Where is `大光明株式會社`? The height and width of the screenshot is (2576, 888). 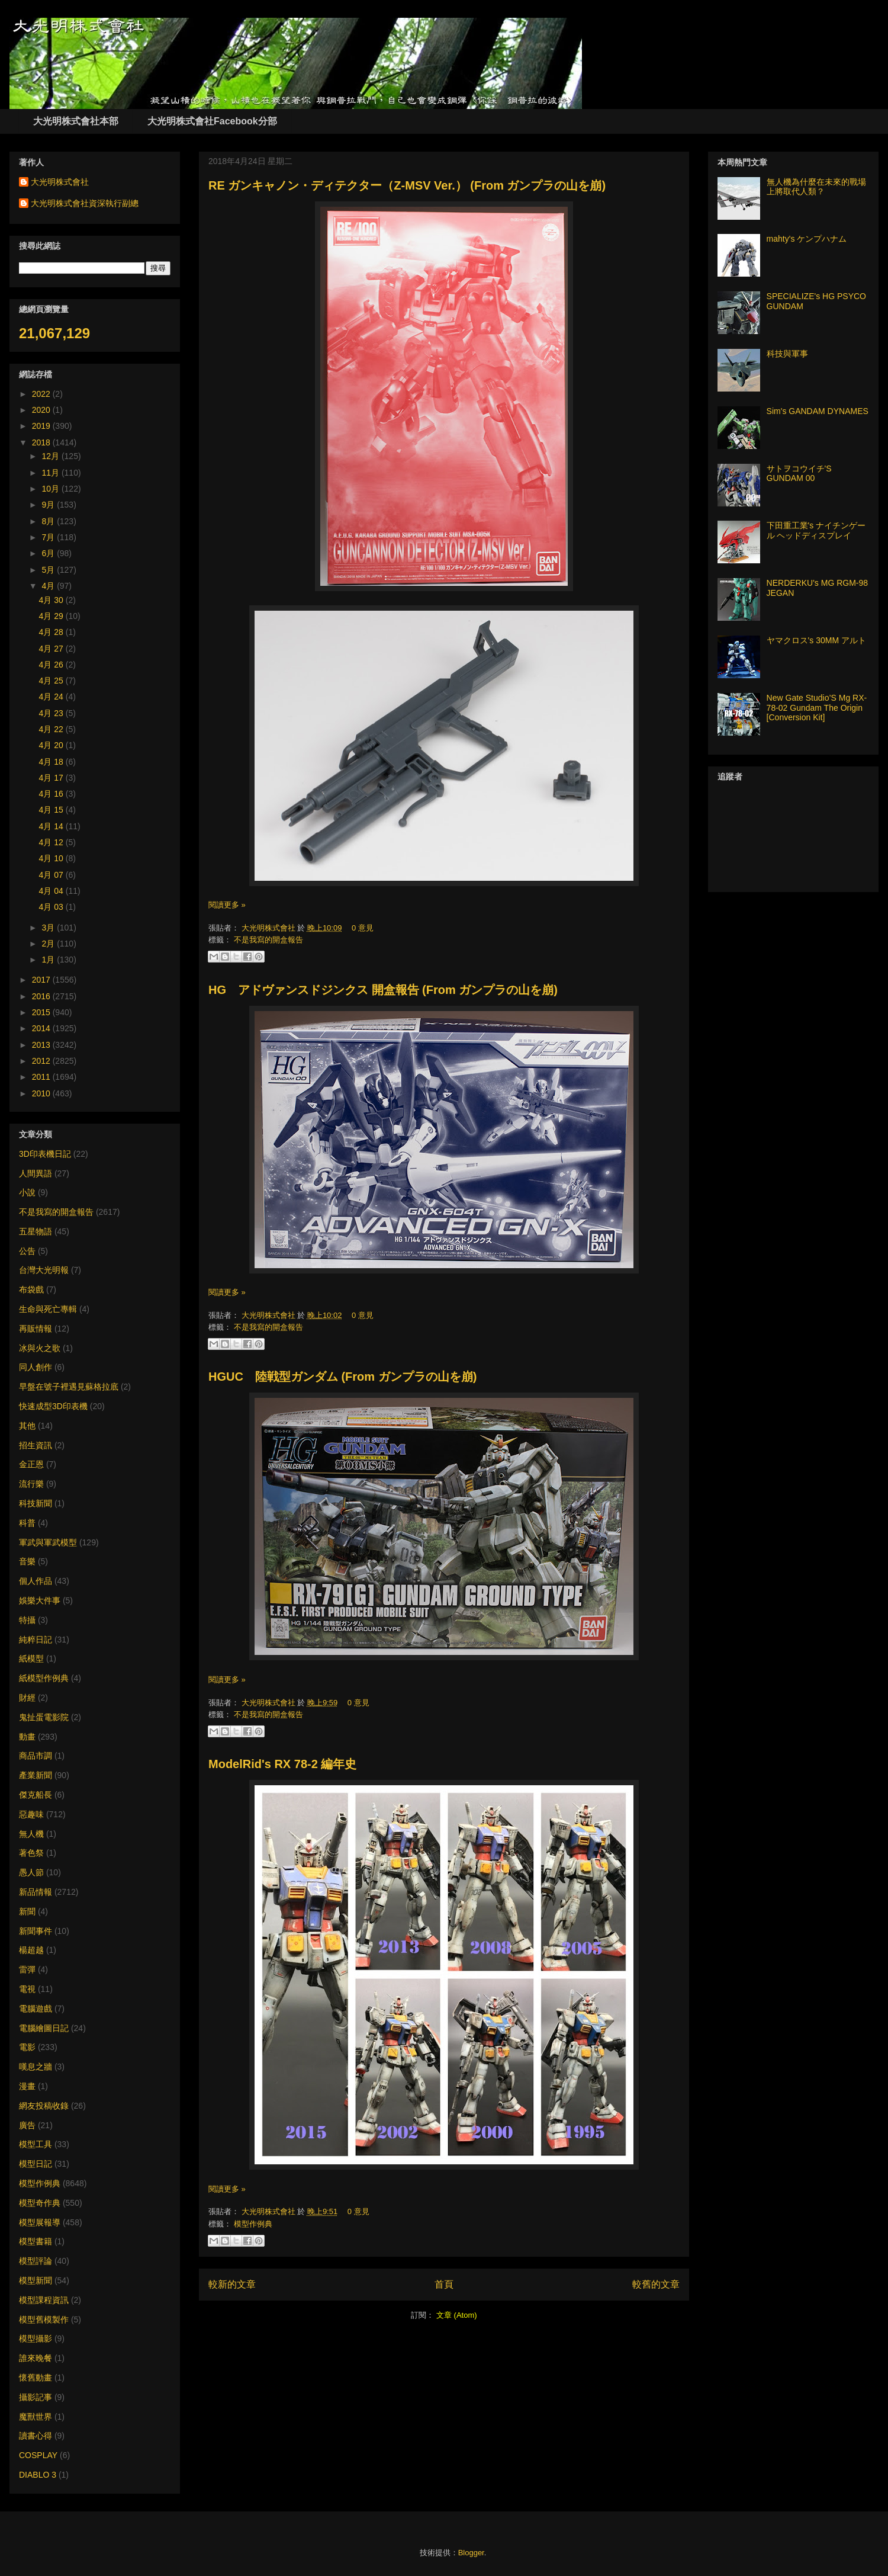
大光明株式會社 is located at coordinates (270, 927).